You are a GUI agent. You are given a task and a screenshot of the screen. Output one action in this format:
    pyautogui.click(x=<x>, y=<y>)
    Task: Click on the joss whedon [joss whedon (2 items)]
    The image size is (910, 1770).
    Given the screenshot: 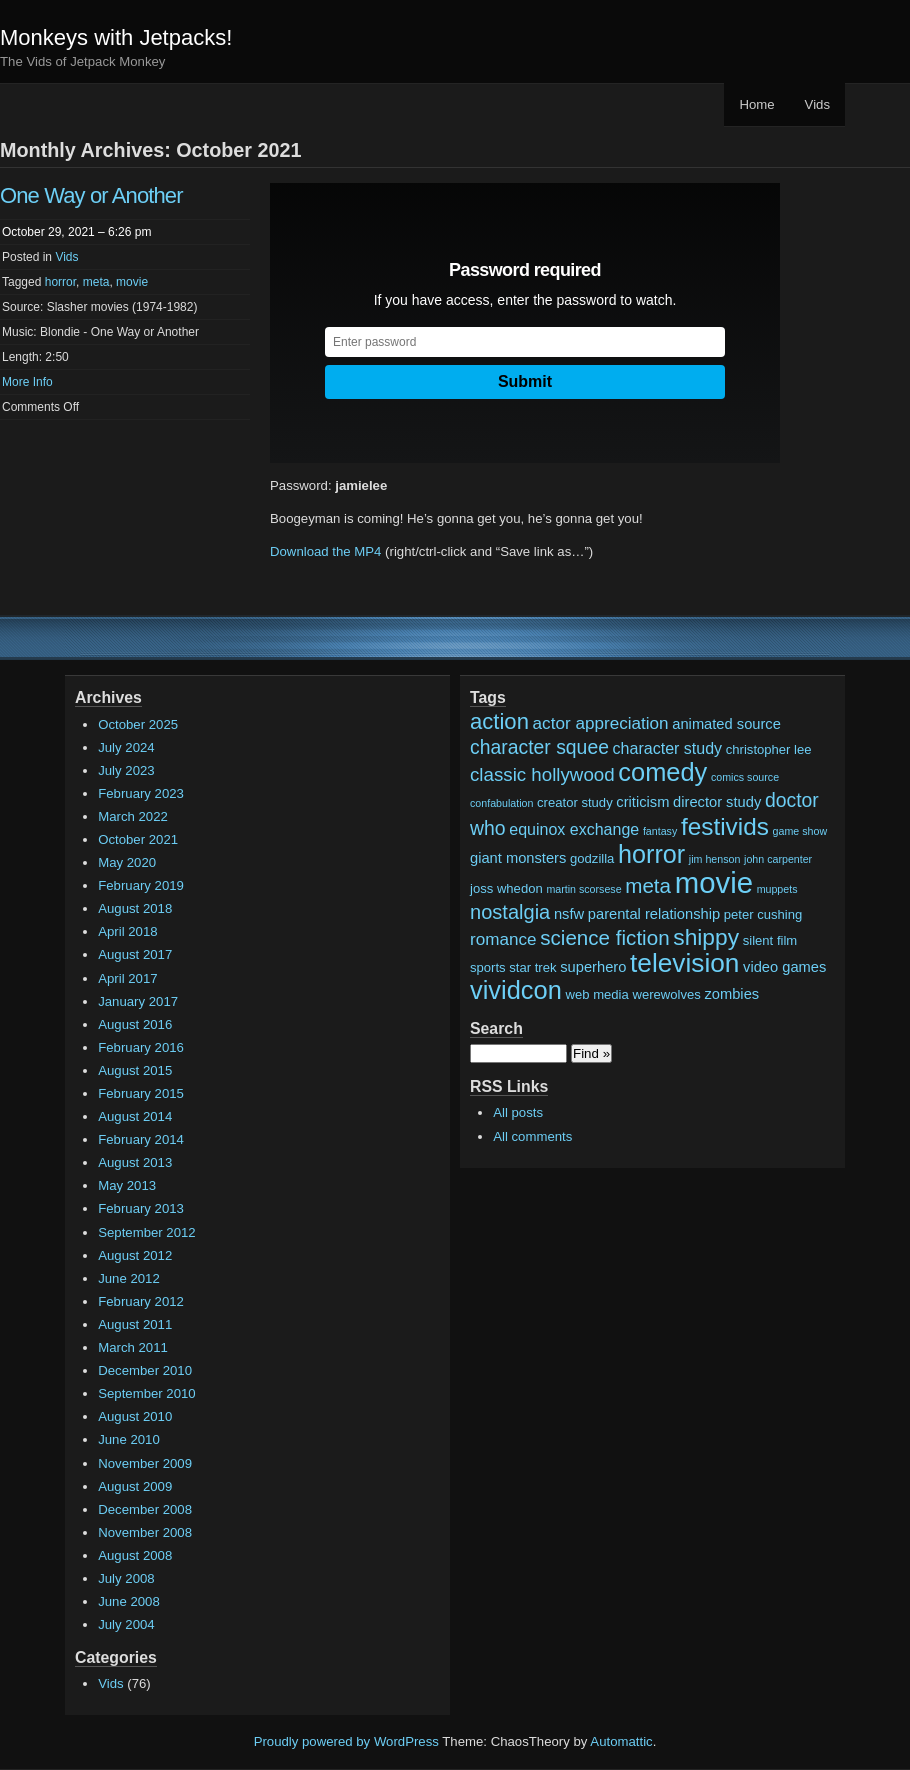 What is the action you would take?
    pyautogui.click(x=506, y=888)
    